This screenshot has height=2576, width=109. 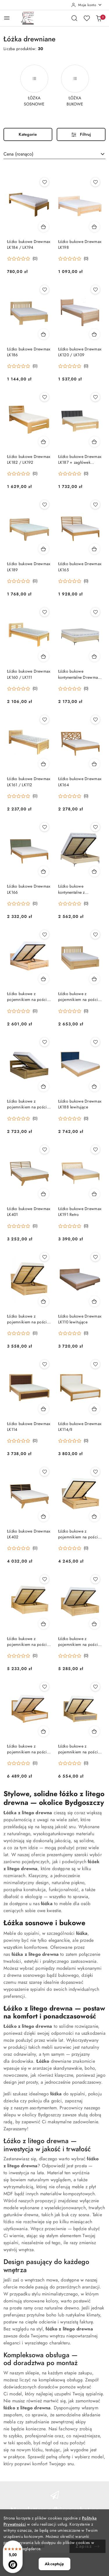 I want to click on Akceptuję, so click(x=54, y=2564).